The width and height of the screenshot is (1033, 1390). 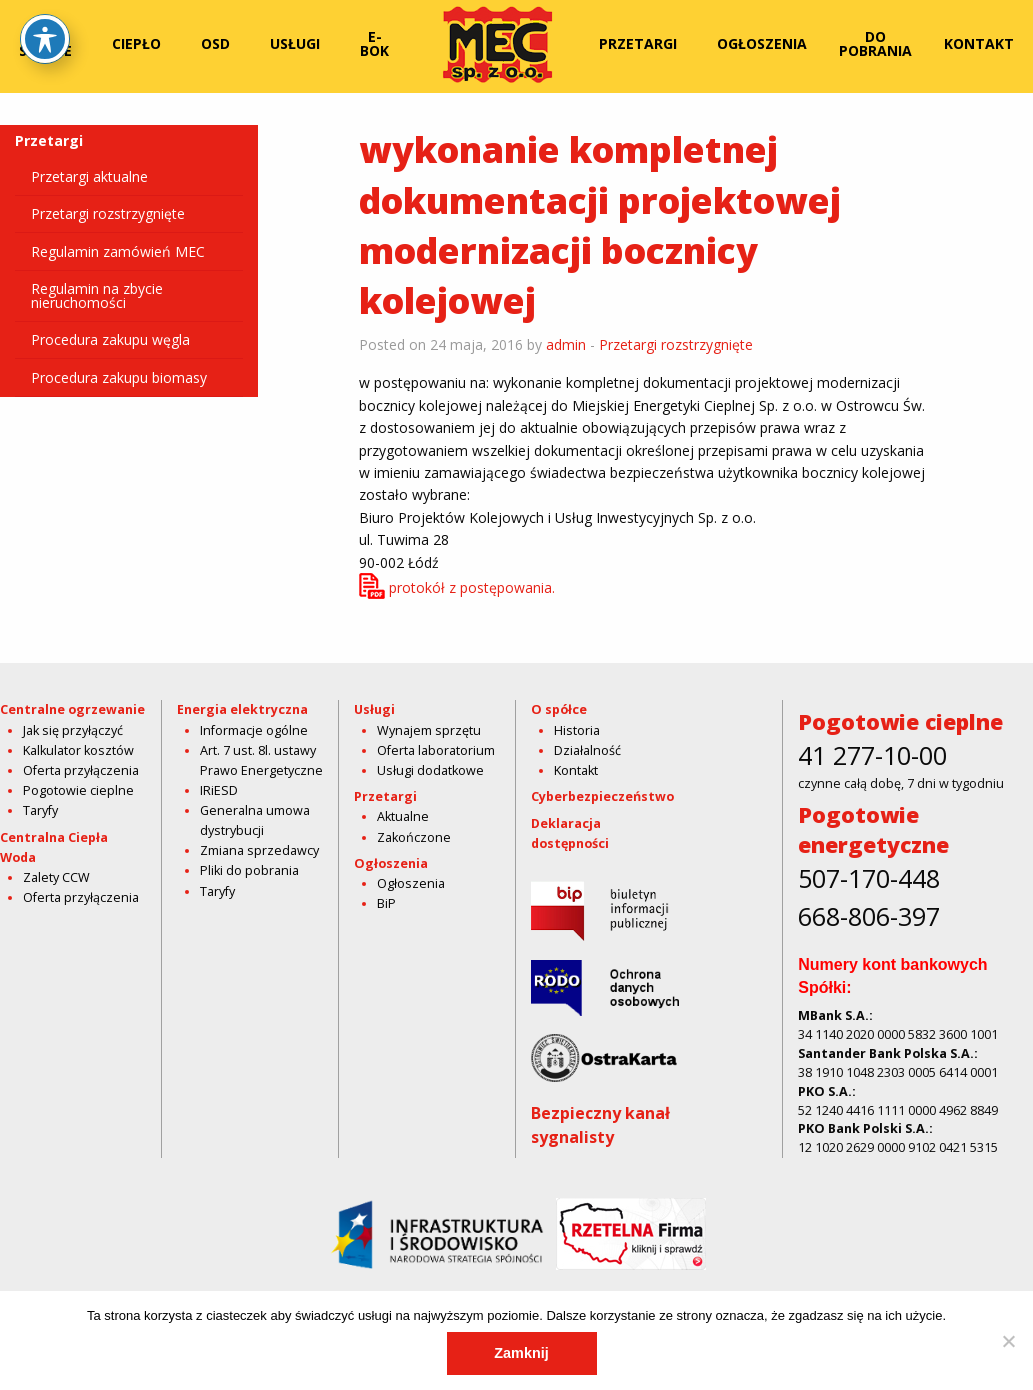 I want to click on Aktualne, so click(x=403, y=816).